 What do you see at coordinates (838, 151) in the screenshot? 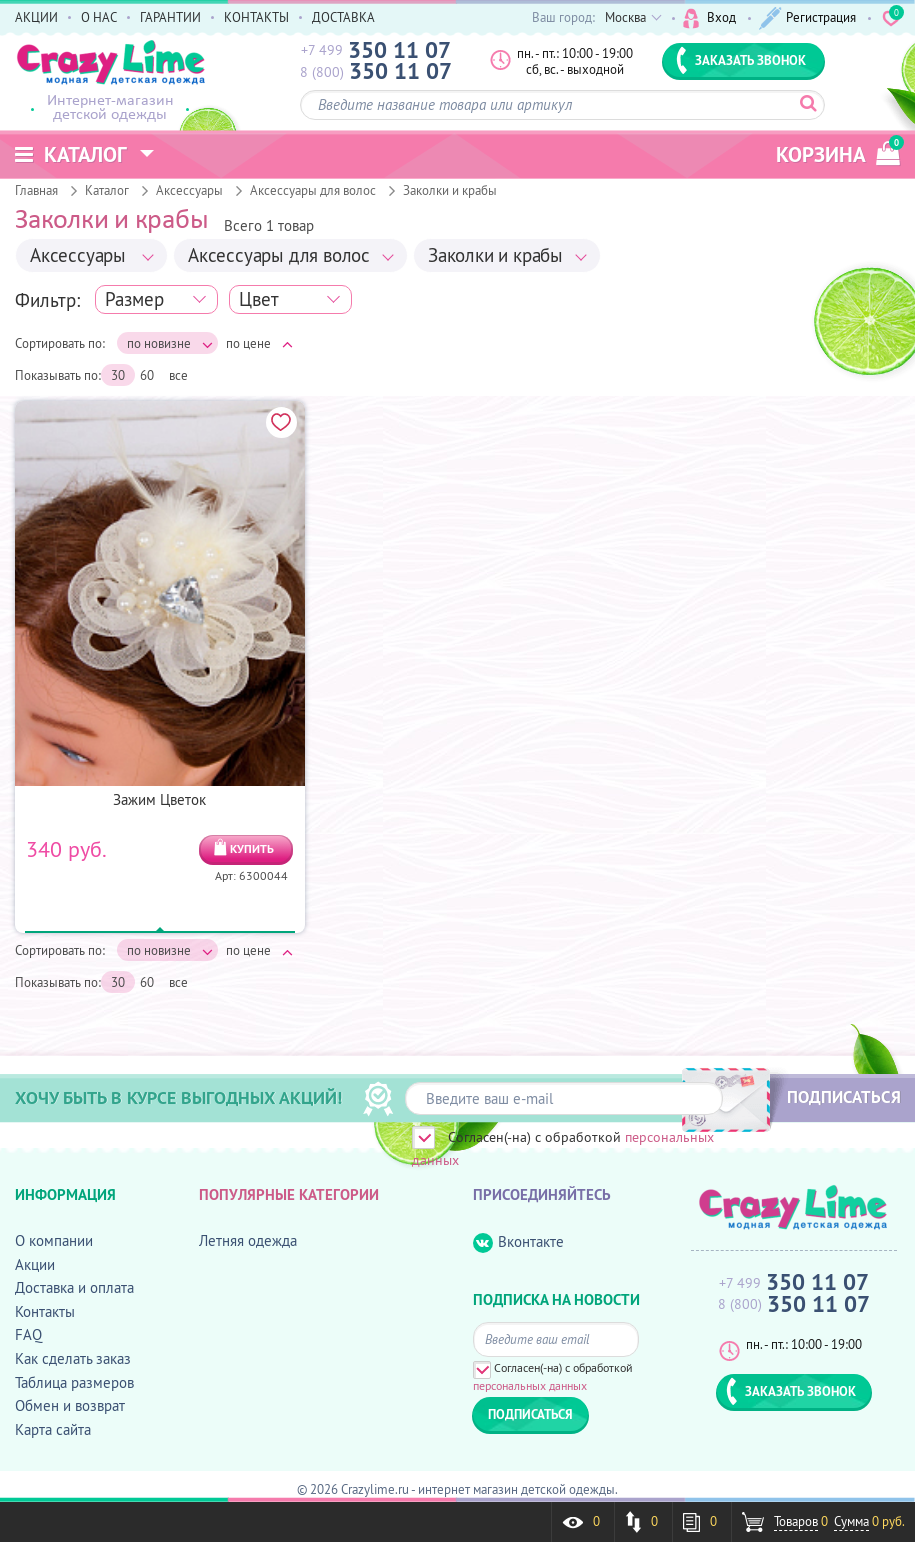
I see `корзина` at bounding box center [838, 151].